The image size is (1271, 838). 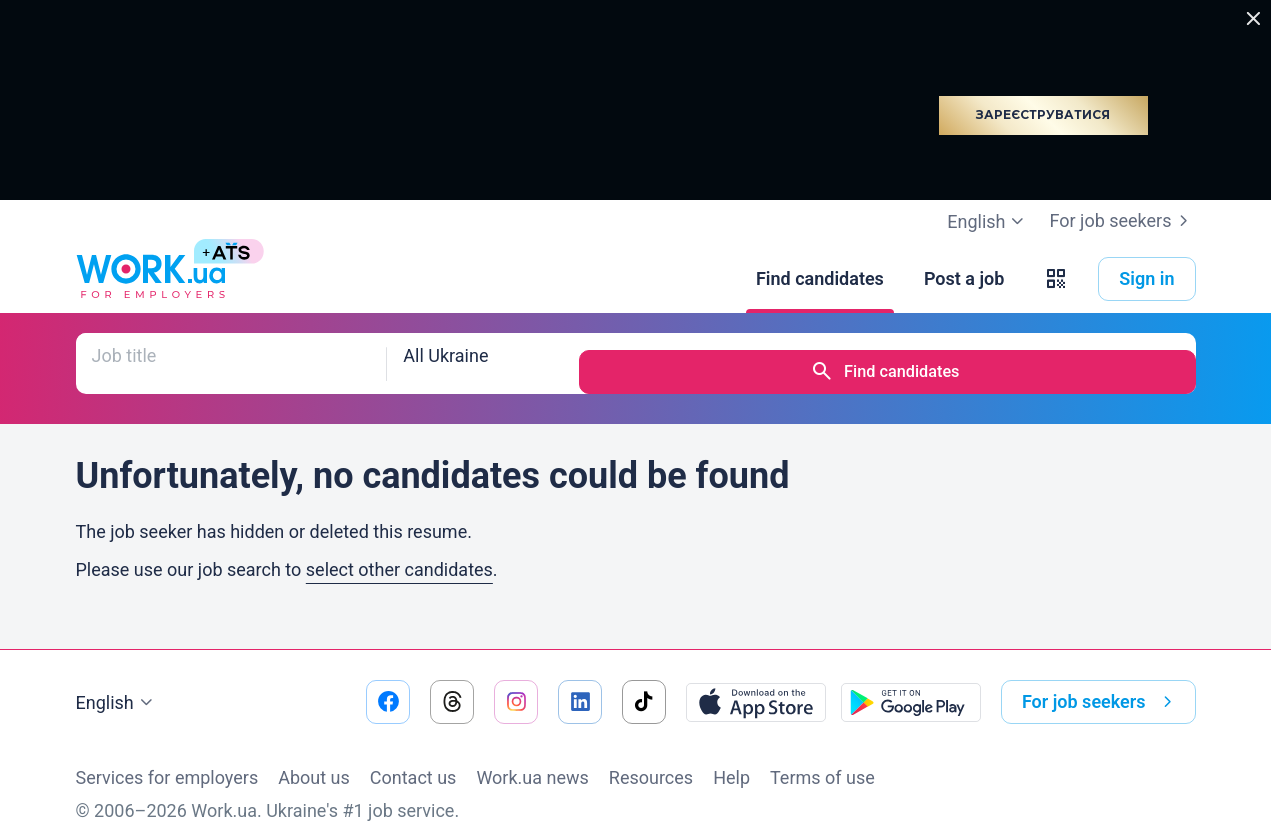 I want to click on Services for employers, so click(x=167, y=760).